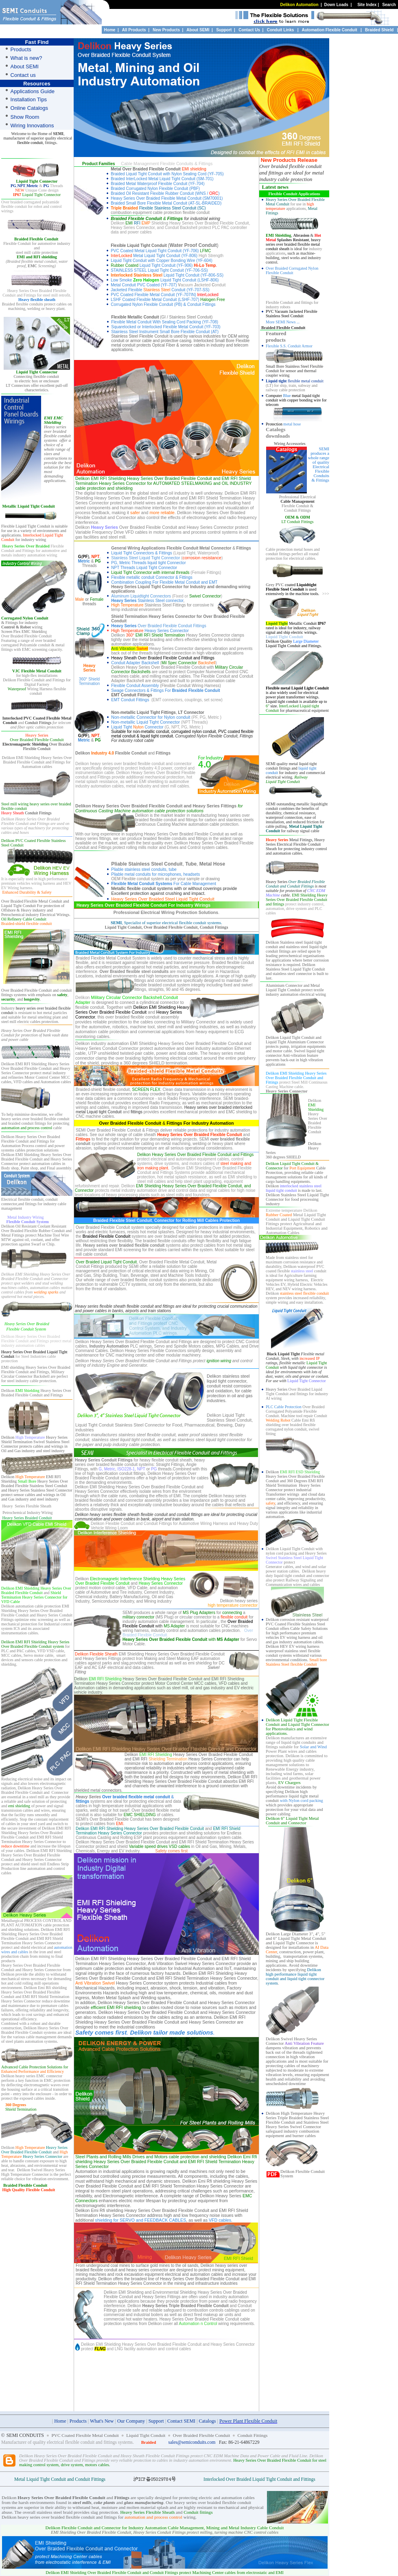 This screenshot has width=398, height=2576. Describe the element at coordinates (78, 2421) in the screenshot. I see `Products` at that location.